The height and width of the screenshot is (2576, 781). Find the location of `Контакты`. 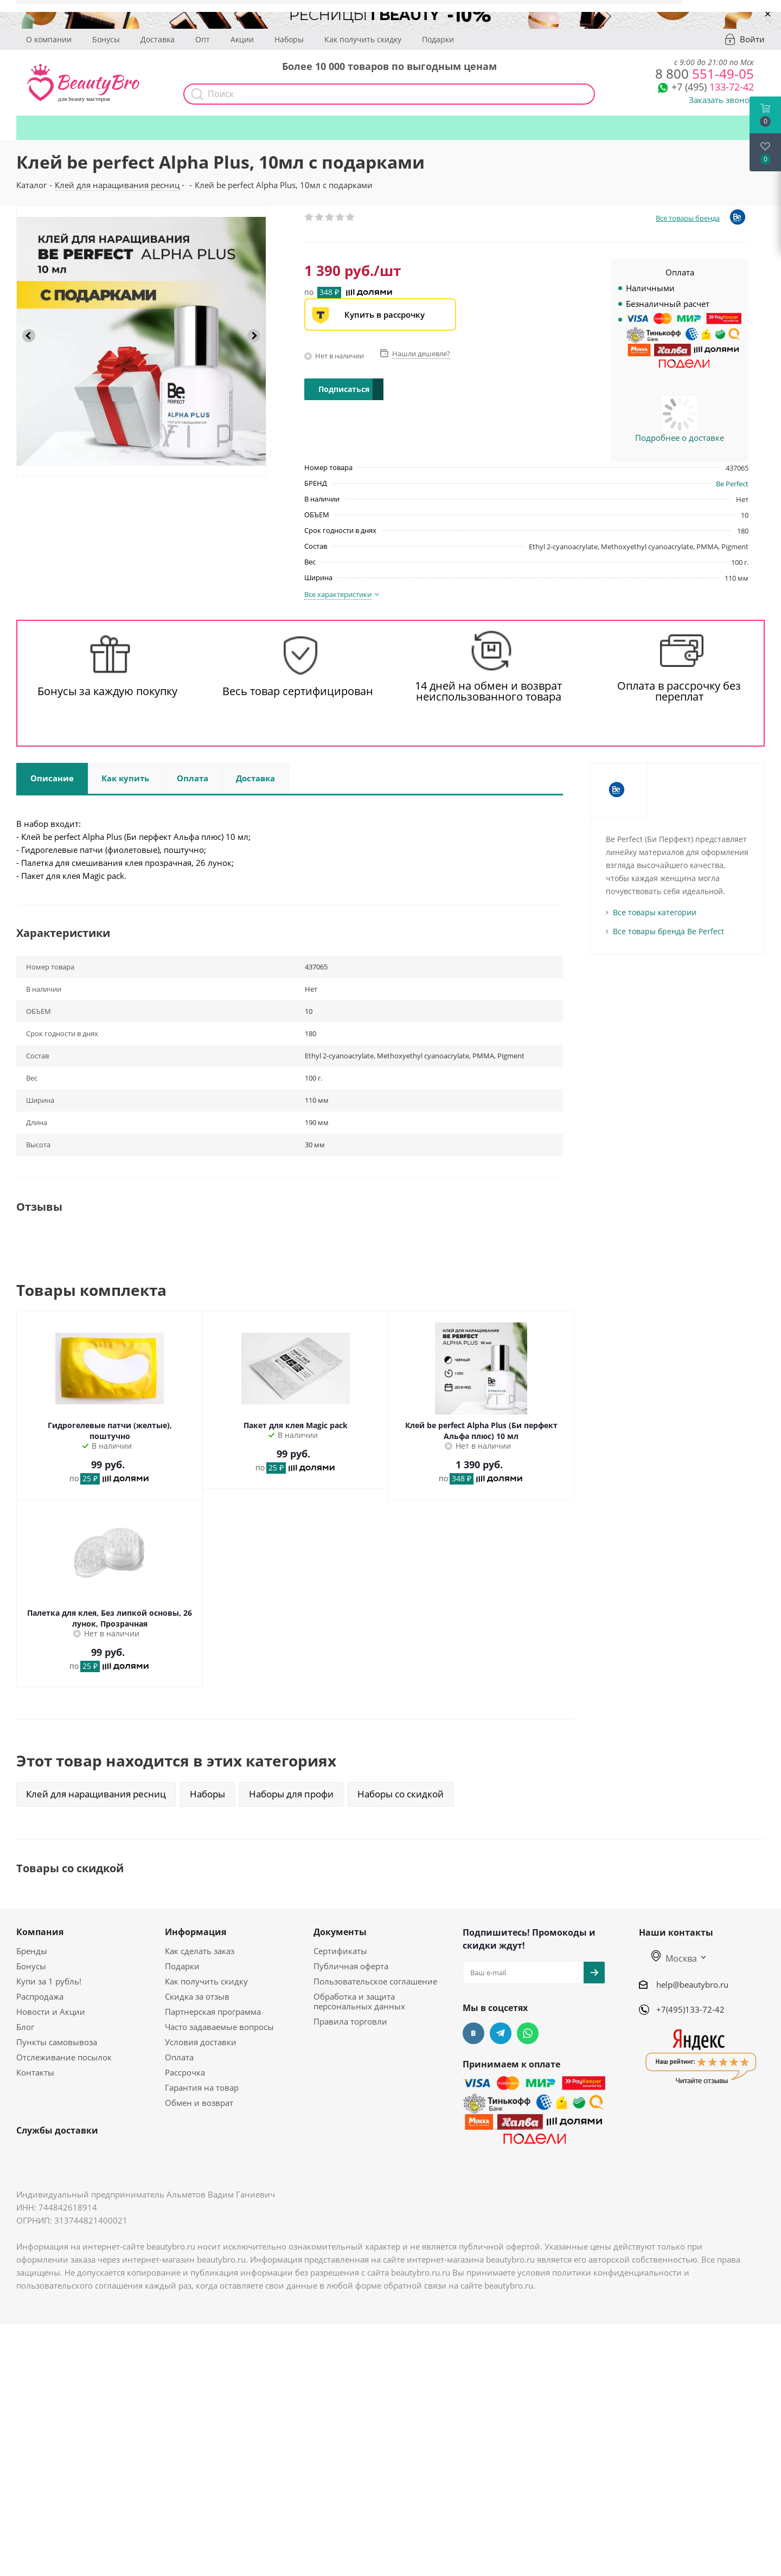

Контакты is located at coordinates (35, 2072).